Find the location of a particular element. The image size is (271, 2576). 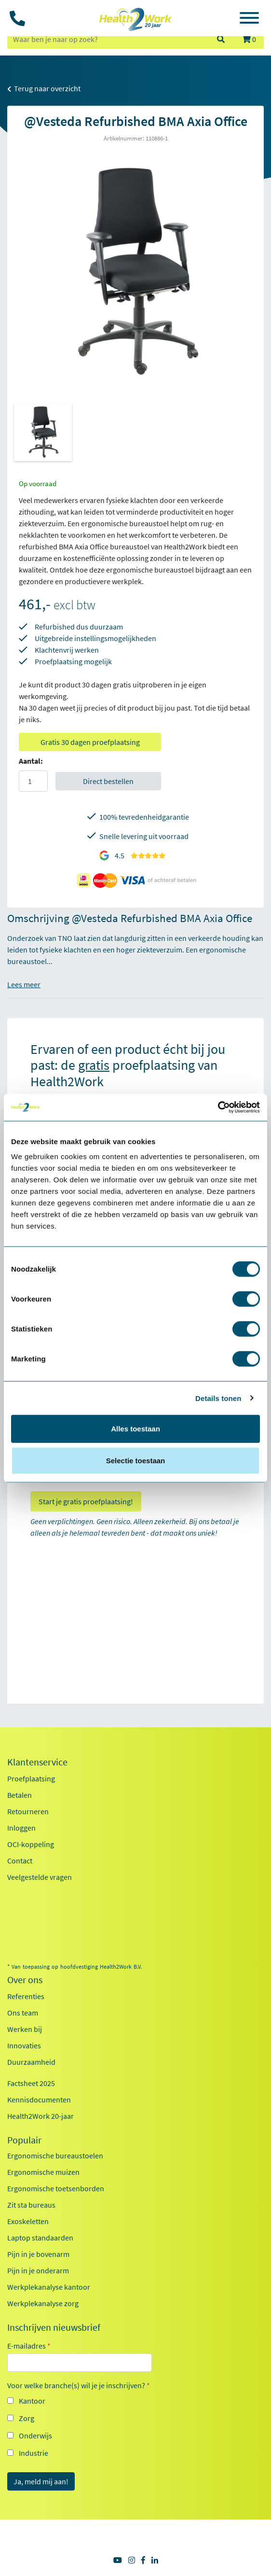

Ons team is located at coordinates (22, 2012).